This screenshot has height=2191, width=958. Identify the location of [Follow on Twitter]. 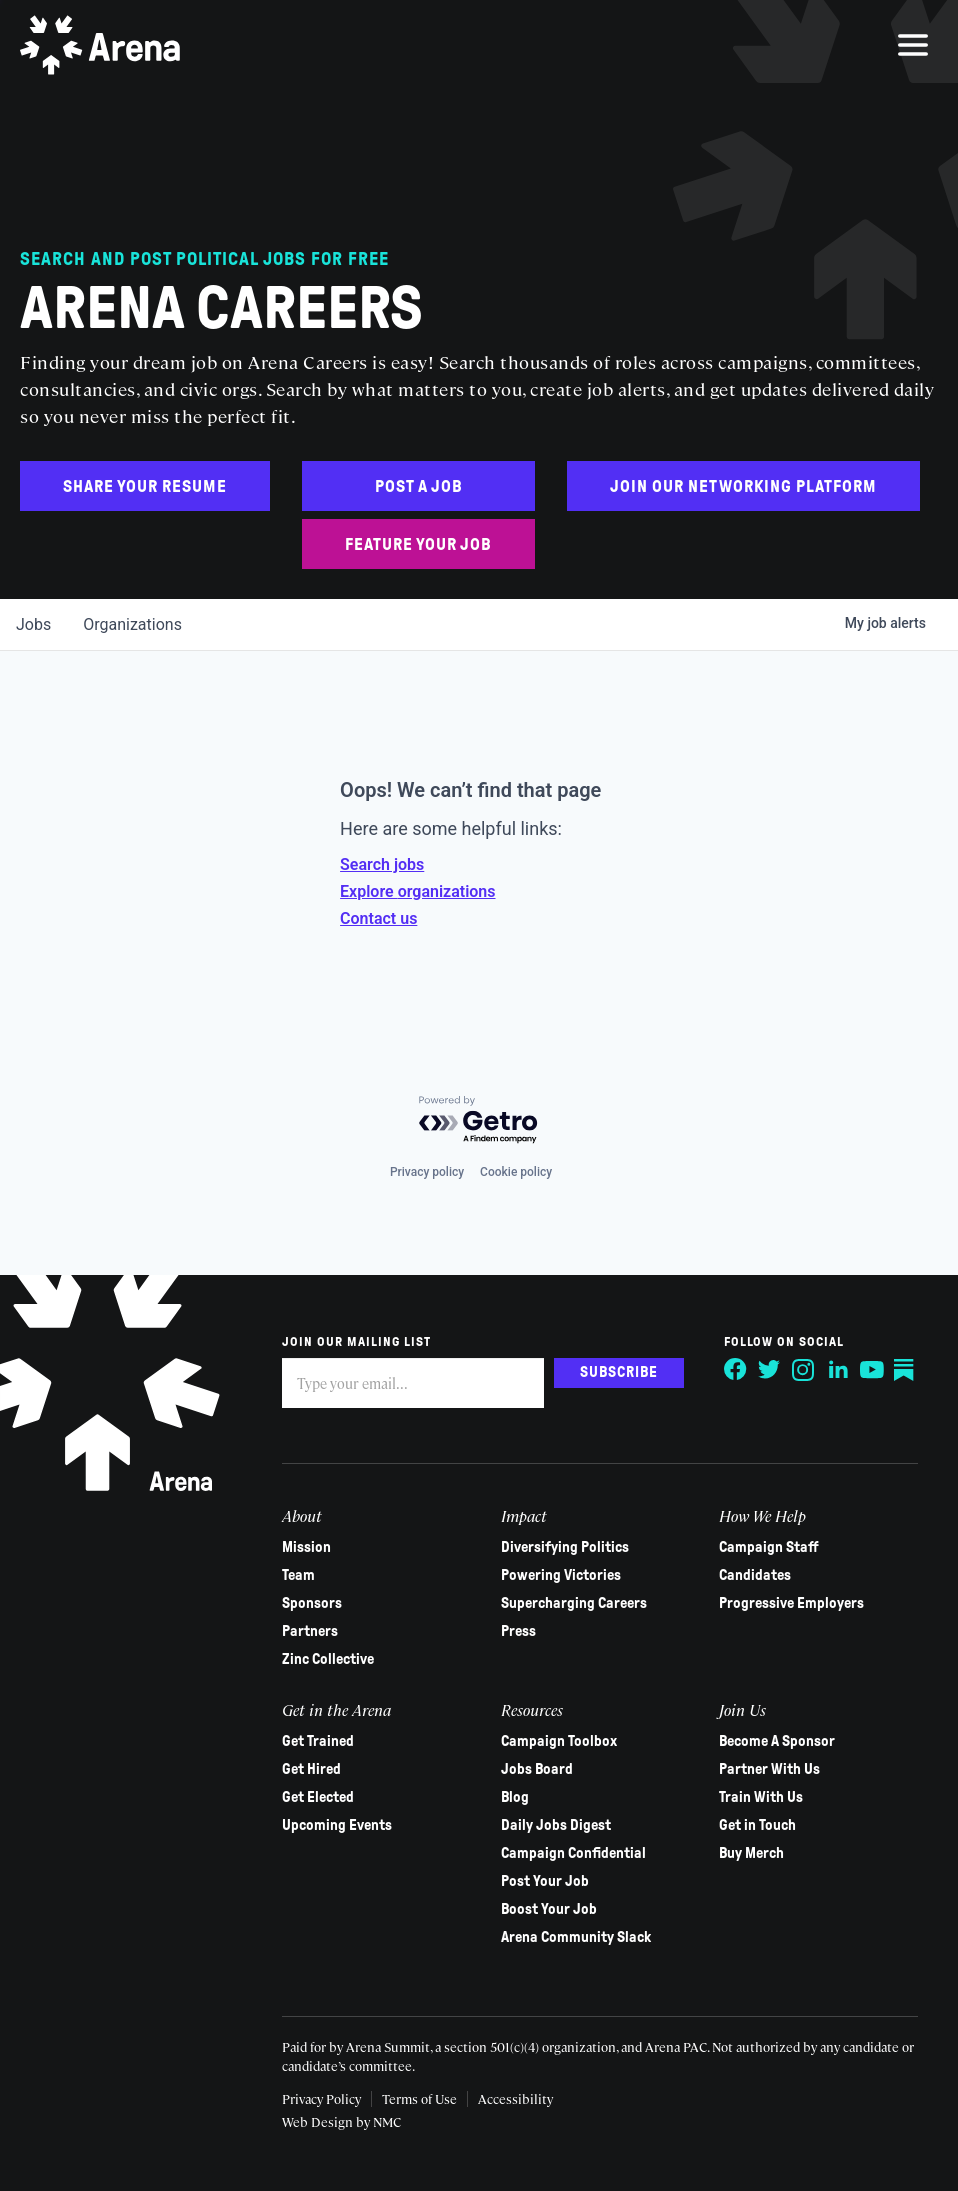
(770, 1370).